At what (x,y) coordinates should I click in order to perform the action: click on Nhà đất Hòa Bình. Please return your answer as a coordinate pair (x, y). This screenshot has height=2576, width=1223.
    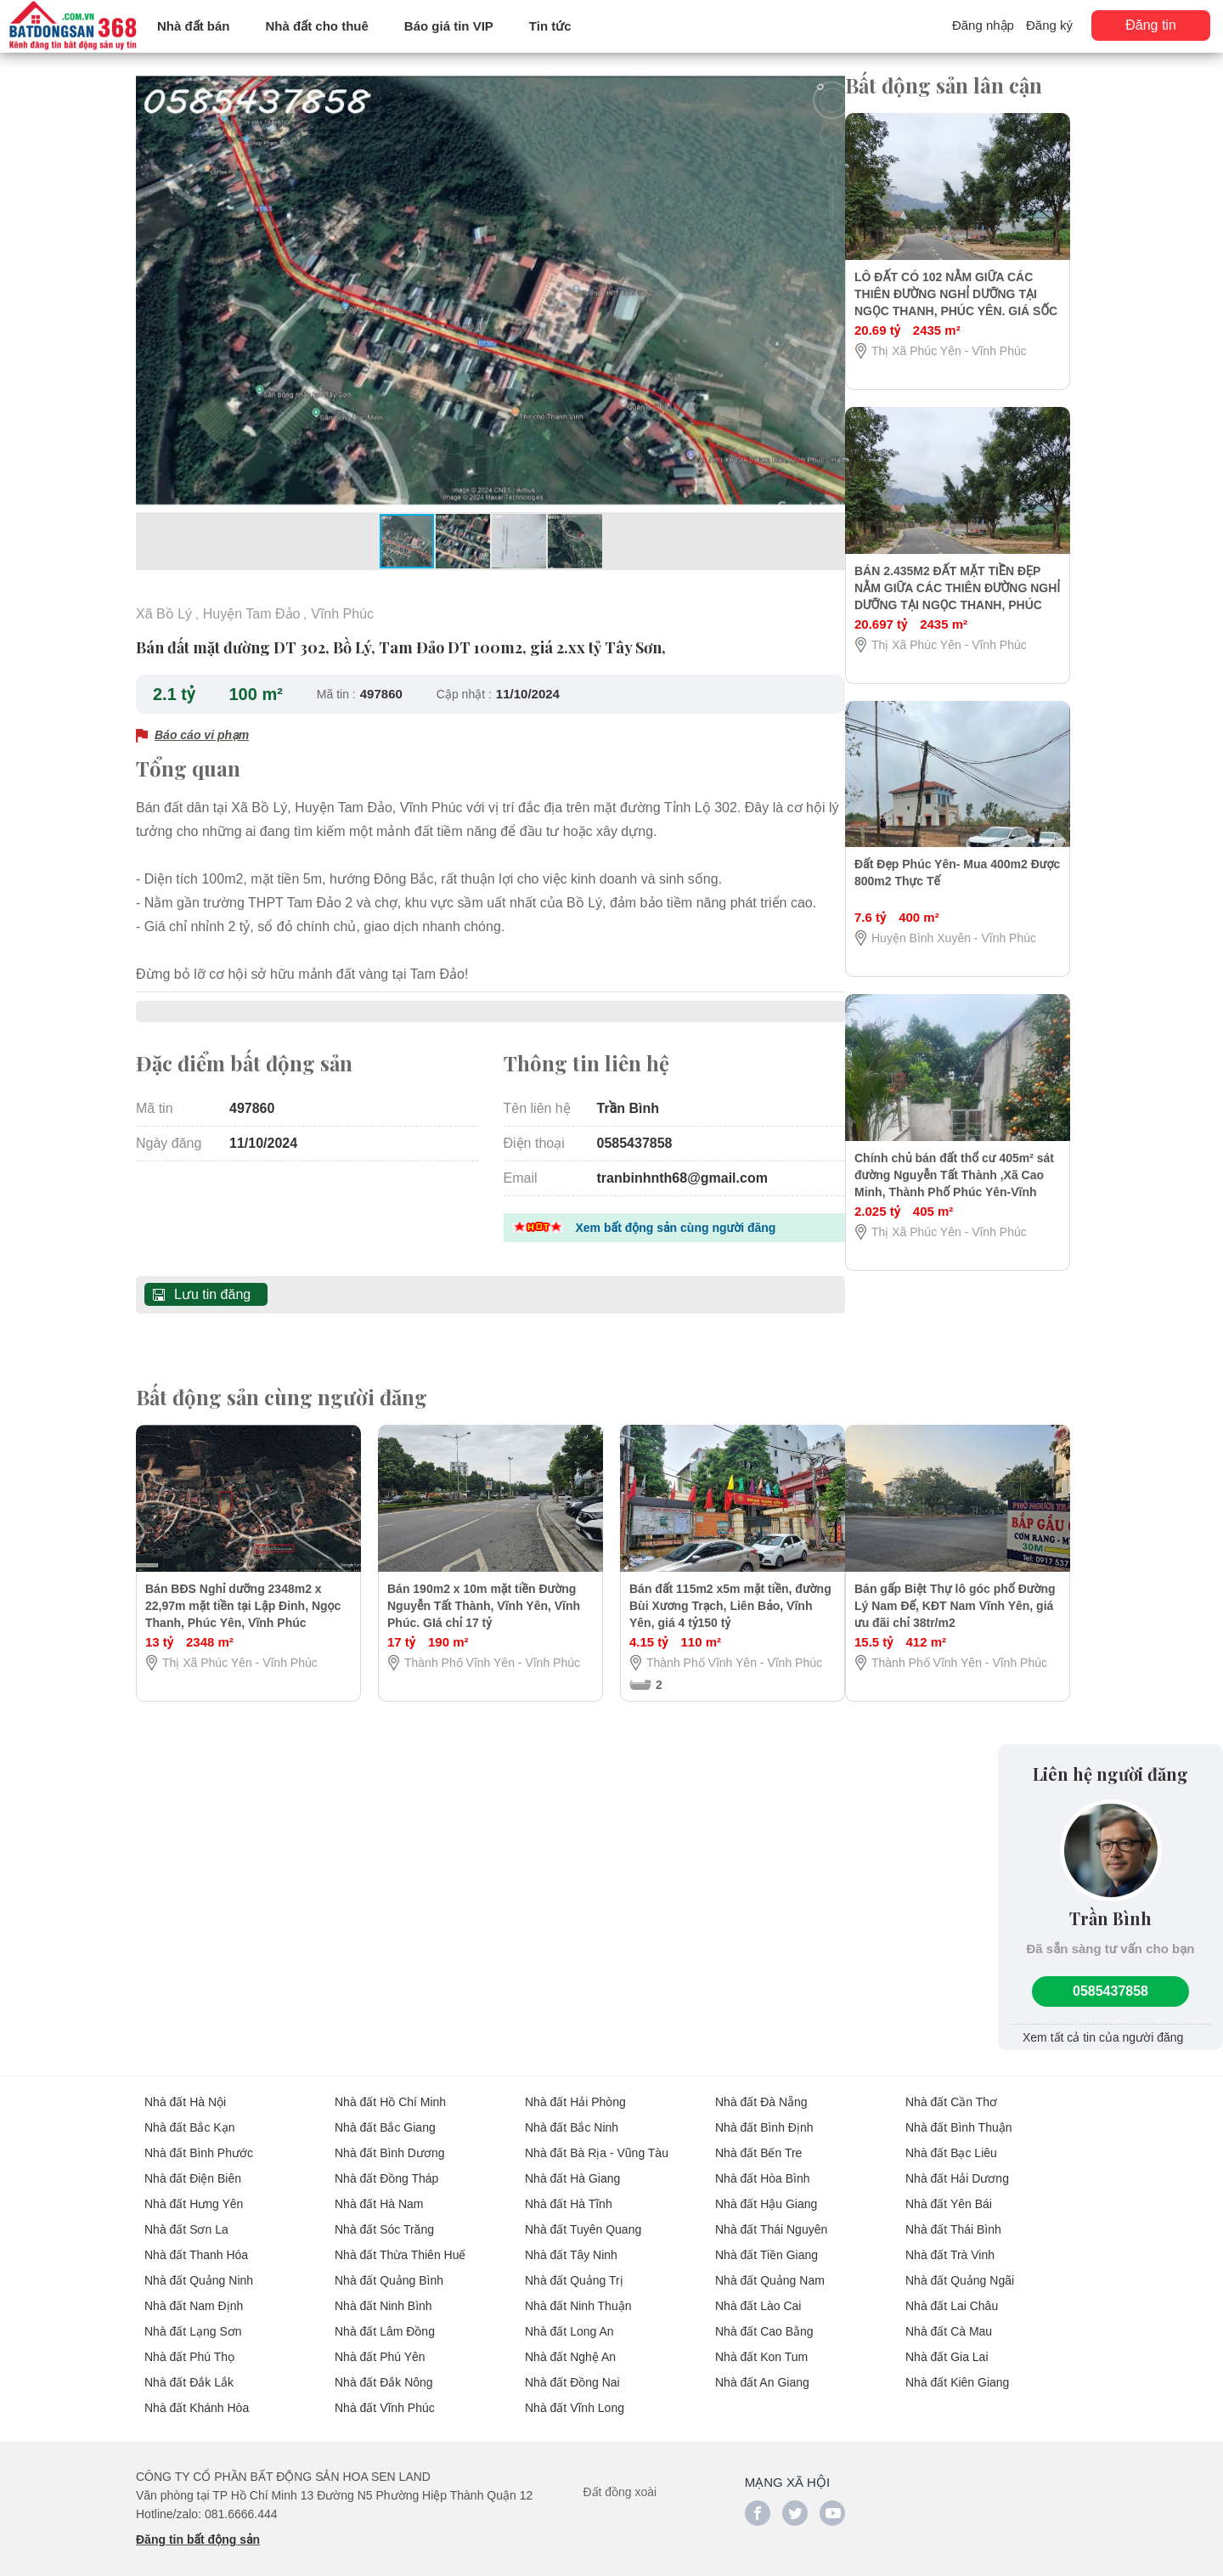
    Looking at the image, I should click on (762, 2165).